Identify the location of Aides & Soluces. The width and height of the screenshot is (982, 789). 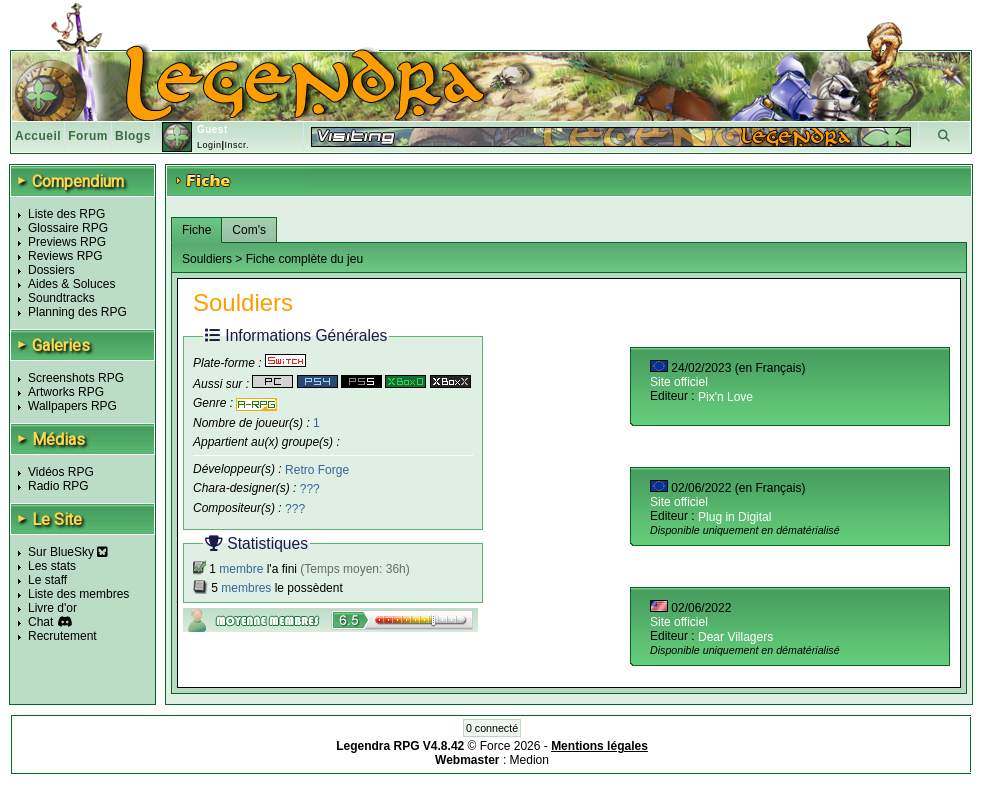
(71, 284).